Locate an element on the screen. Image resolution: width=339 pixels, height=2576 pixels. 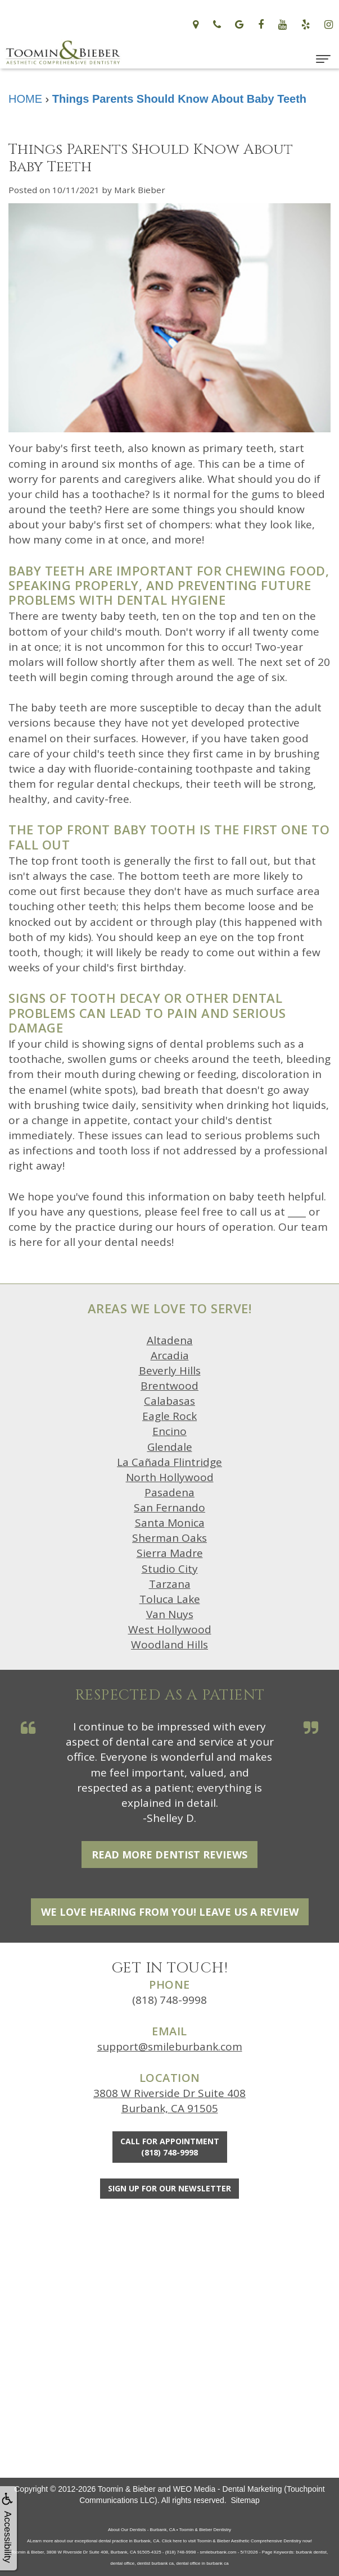
Sitemap is located at coordinates (244, 2500).